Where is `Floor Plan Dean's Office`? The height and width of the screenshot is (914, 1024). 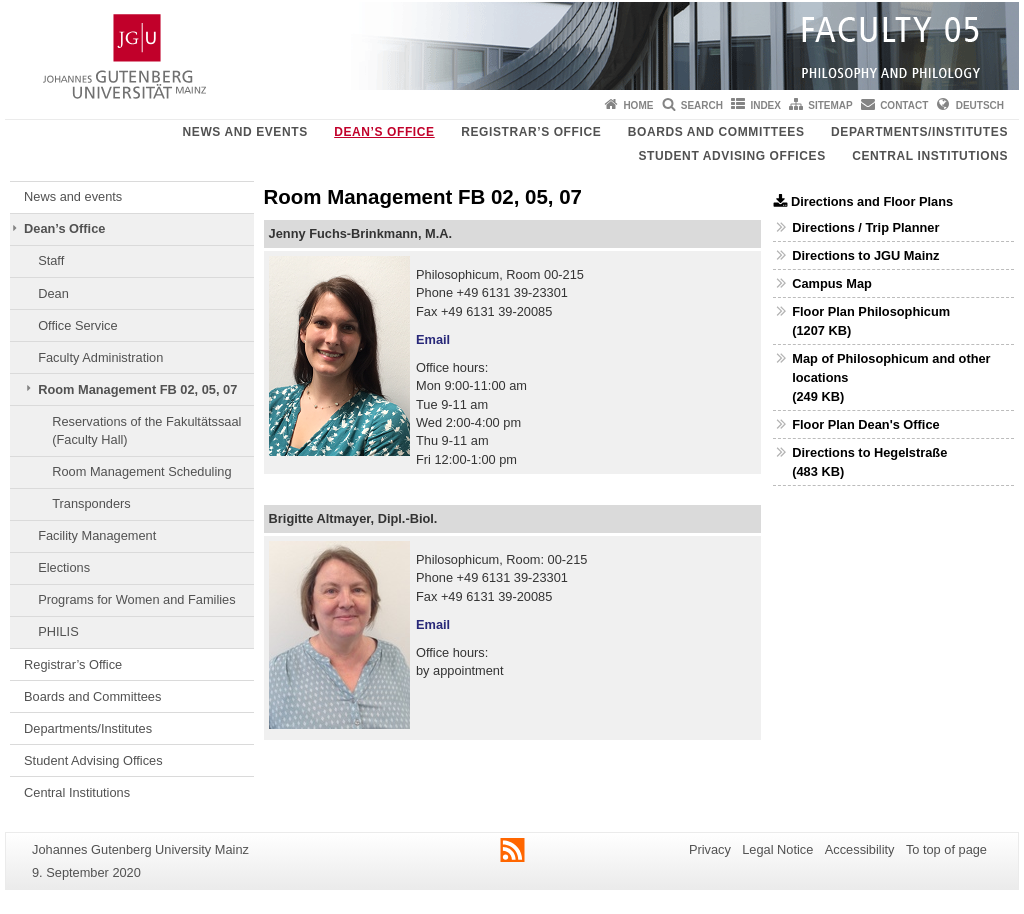
Floor Plan Dean's Office is located at coordinates (865, 424).